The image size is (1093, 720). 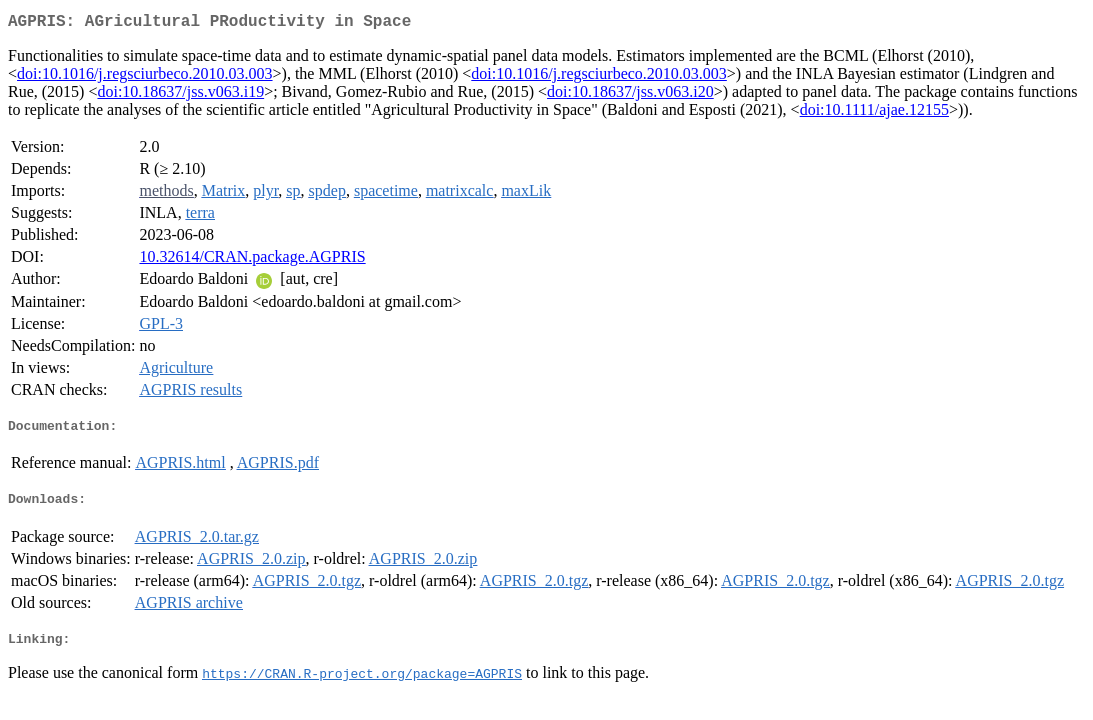 I want to click on doi:10.18637/jss.v063.i19, so click(x=180, y=95).